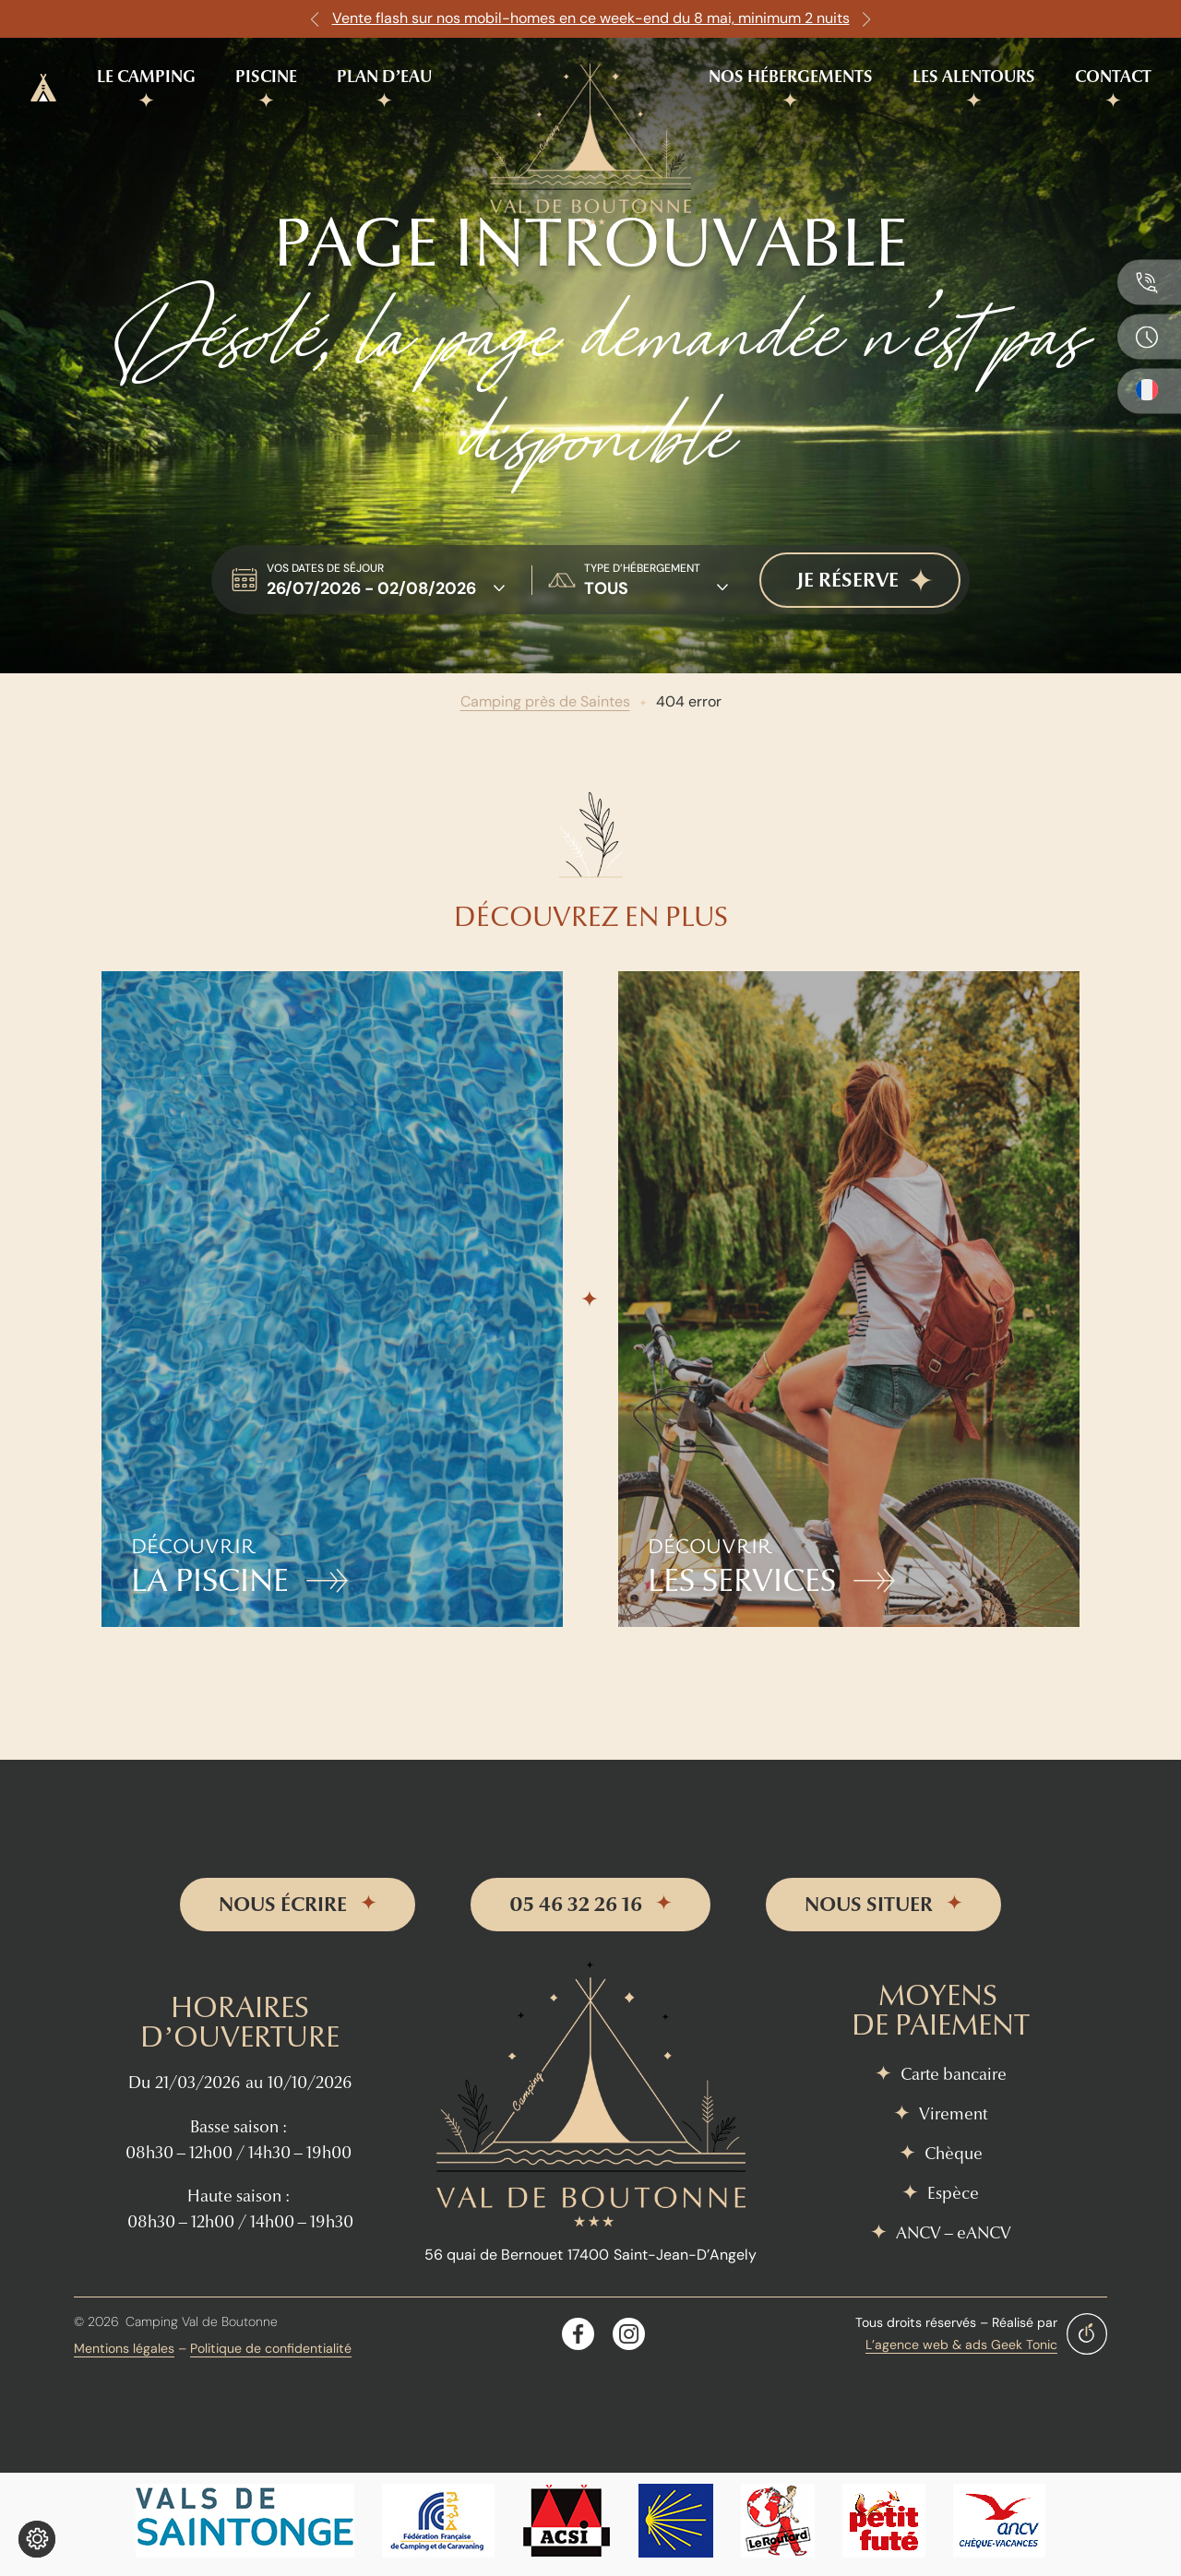 Image resolution: width=1181 pixels, height=2576 pixels. I want to click on [Je (re)choisis mes cookies !], so click(36, 2539).